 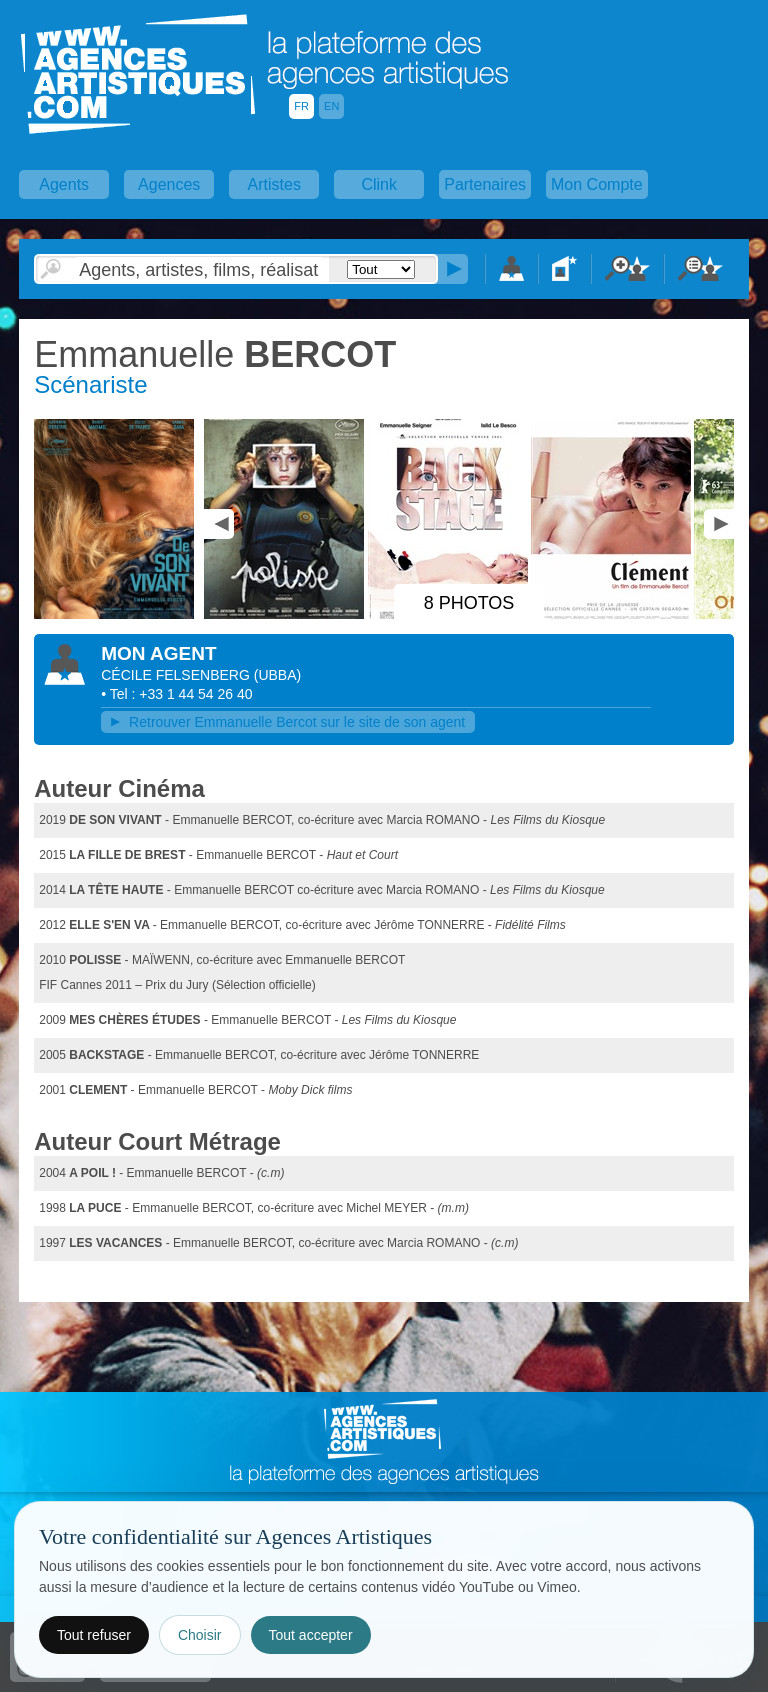 What do you see at coordinates (277, 675) in the screenshot?
I see `()` at bounding box center [277, 675].